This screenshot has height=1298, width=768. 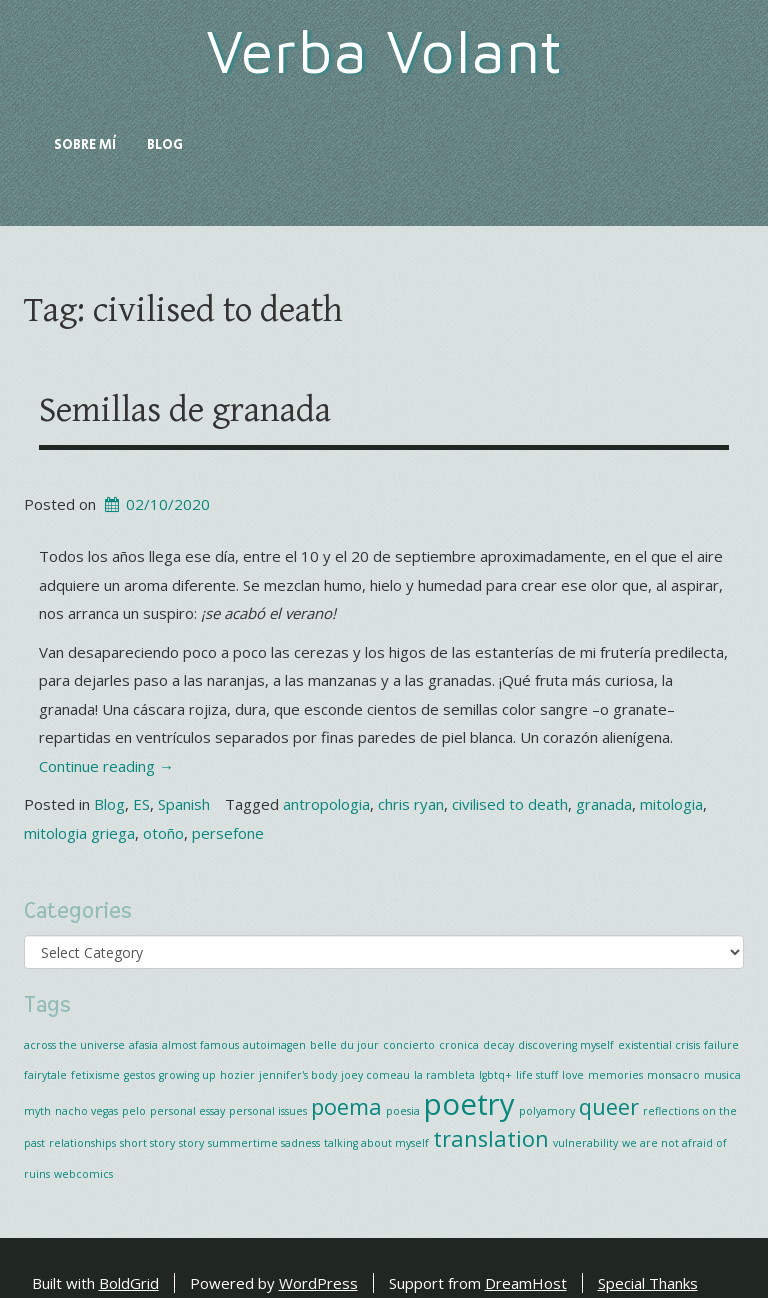 What do you see at coordinates (95, 1075) in the screenshot?
I see `fetixisme [fetixisme (1 item)]` at bounding box center [95, 1075].